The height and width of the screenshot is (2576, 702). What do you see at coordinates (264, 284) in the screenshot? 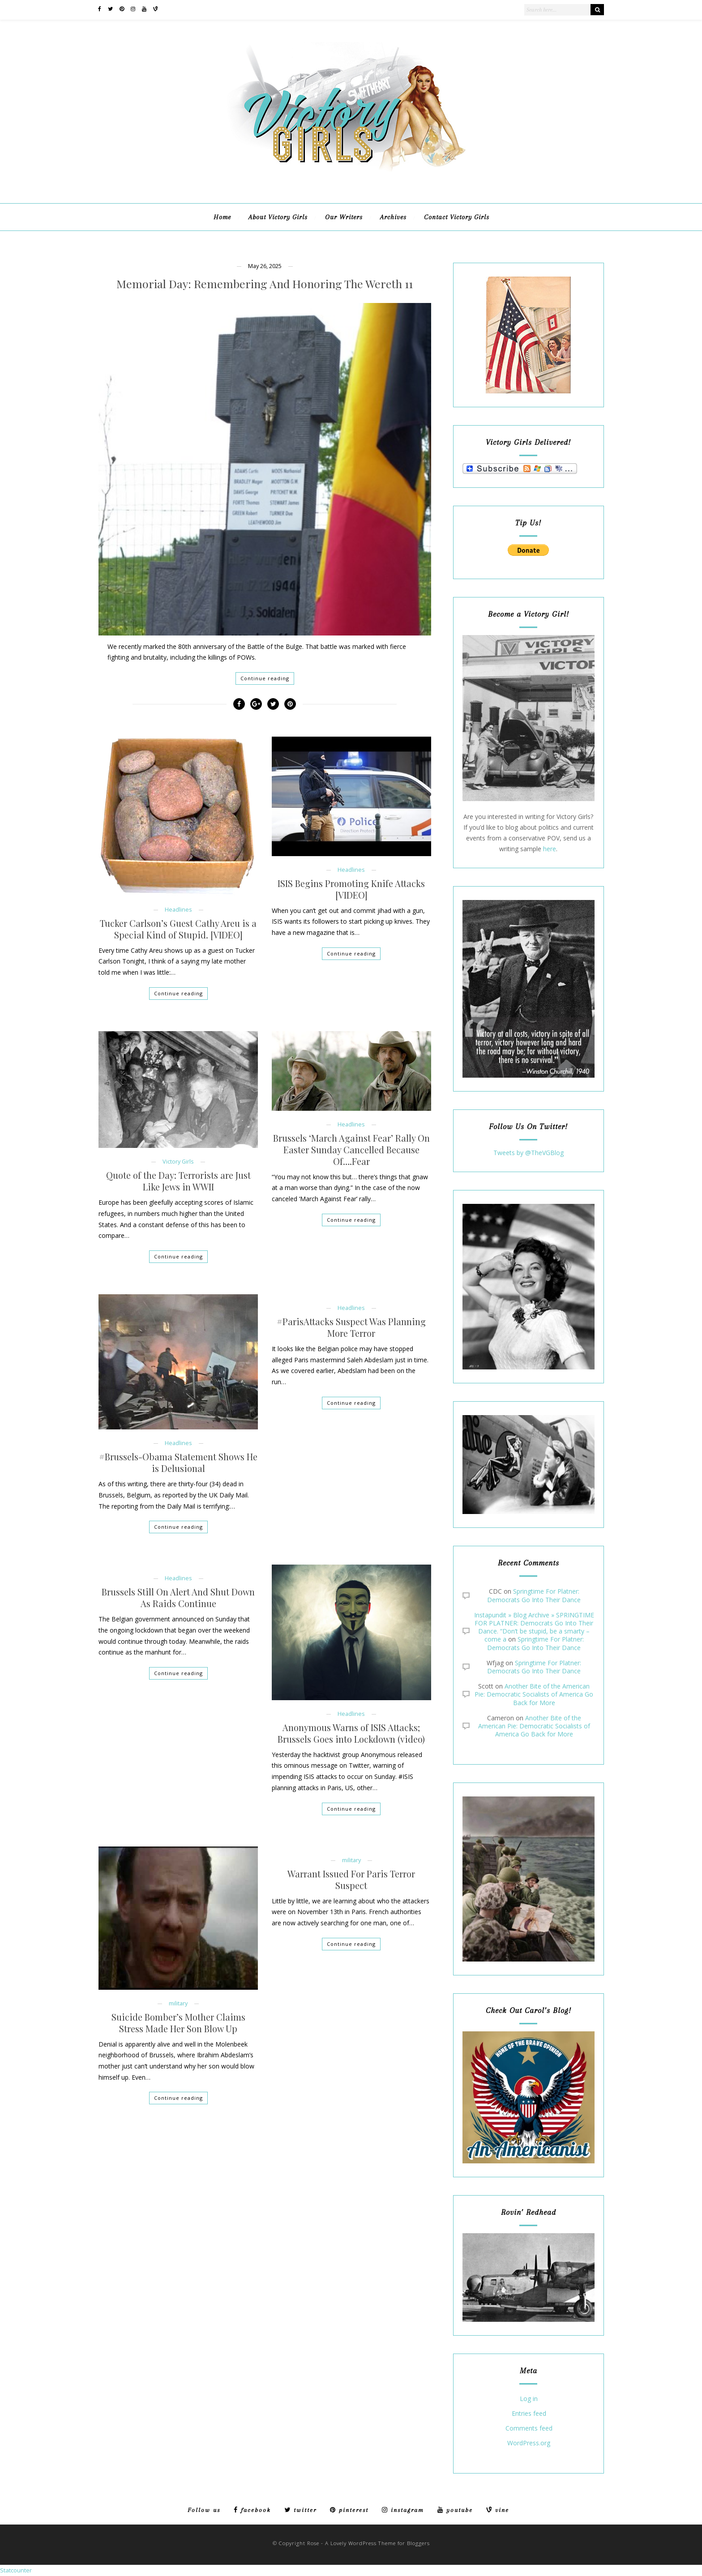
I see `Memorial Day: Remembering And Honoring The Wereth 11` at bounding box center [264, 284].